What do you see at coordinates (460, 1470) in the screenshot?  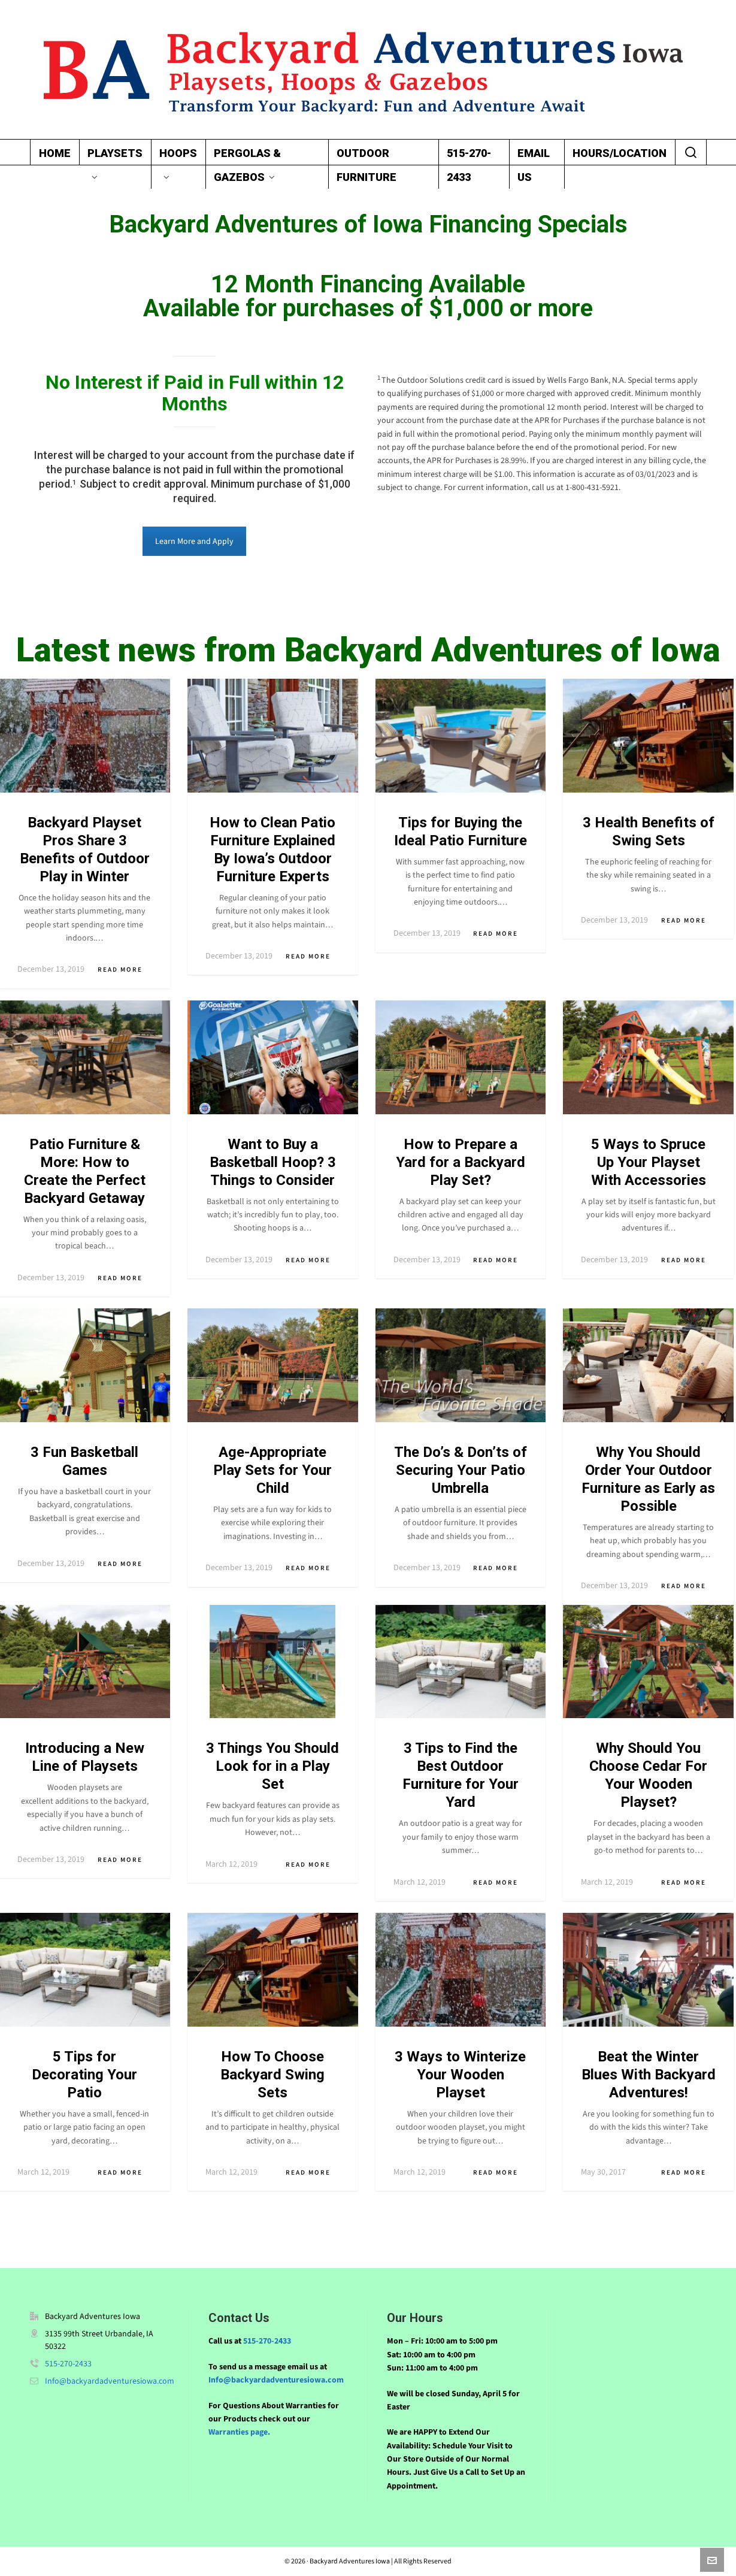 I see `The Do’s & Don’ts of Securing Your Patio Umbrella` at bounding box center [460, 1470].